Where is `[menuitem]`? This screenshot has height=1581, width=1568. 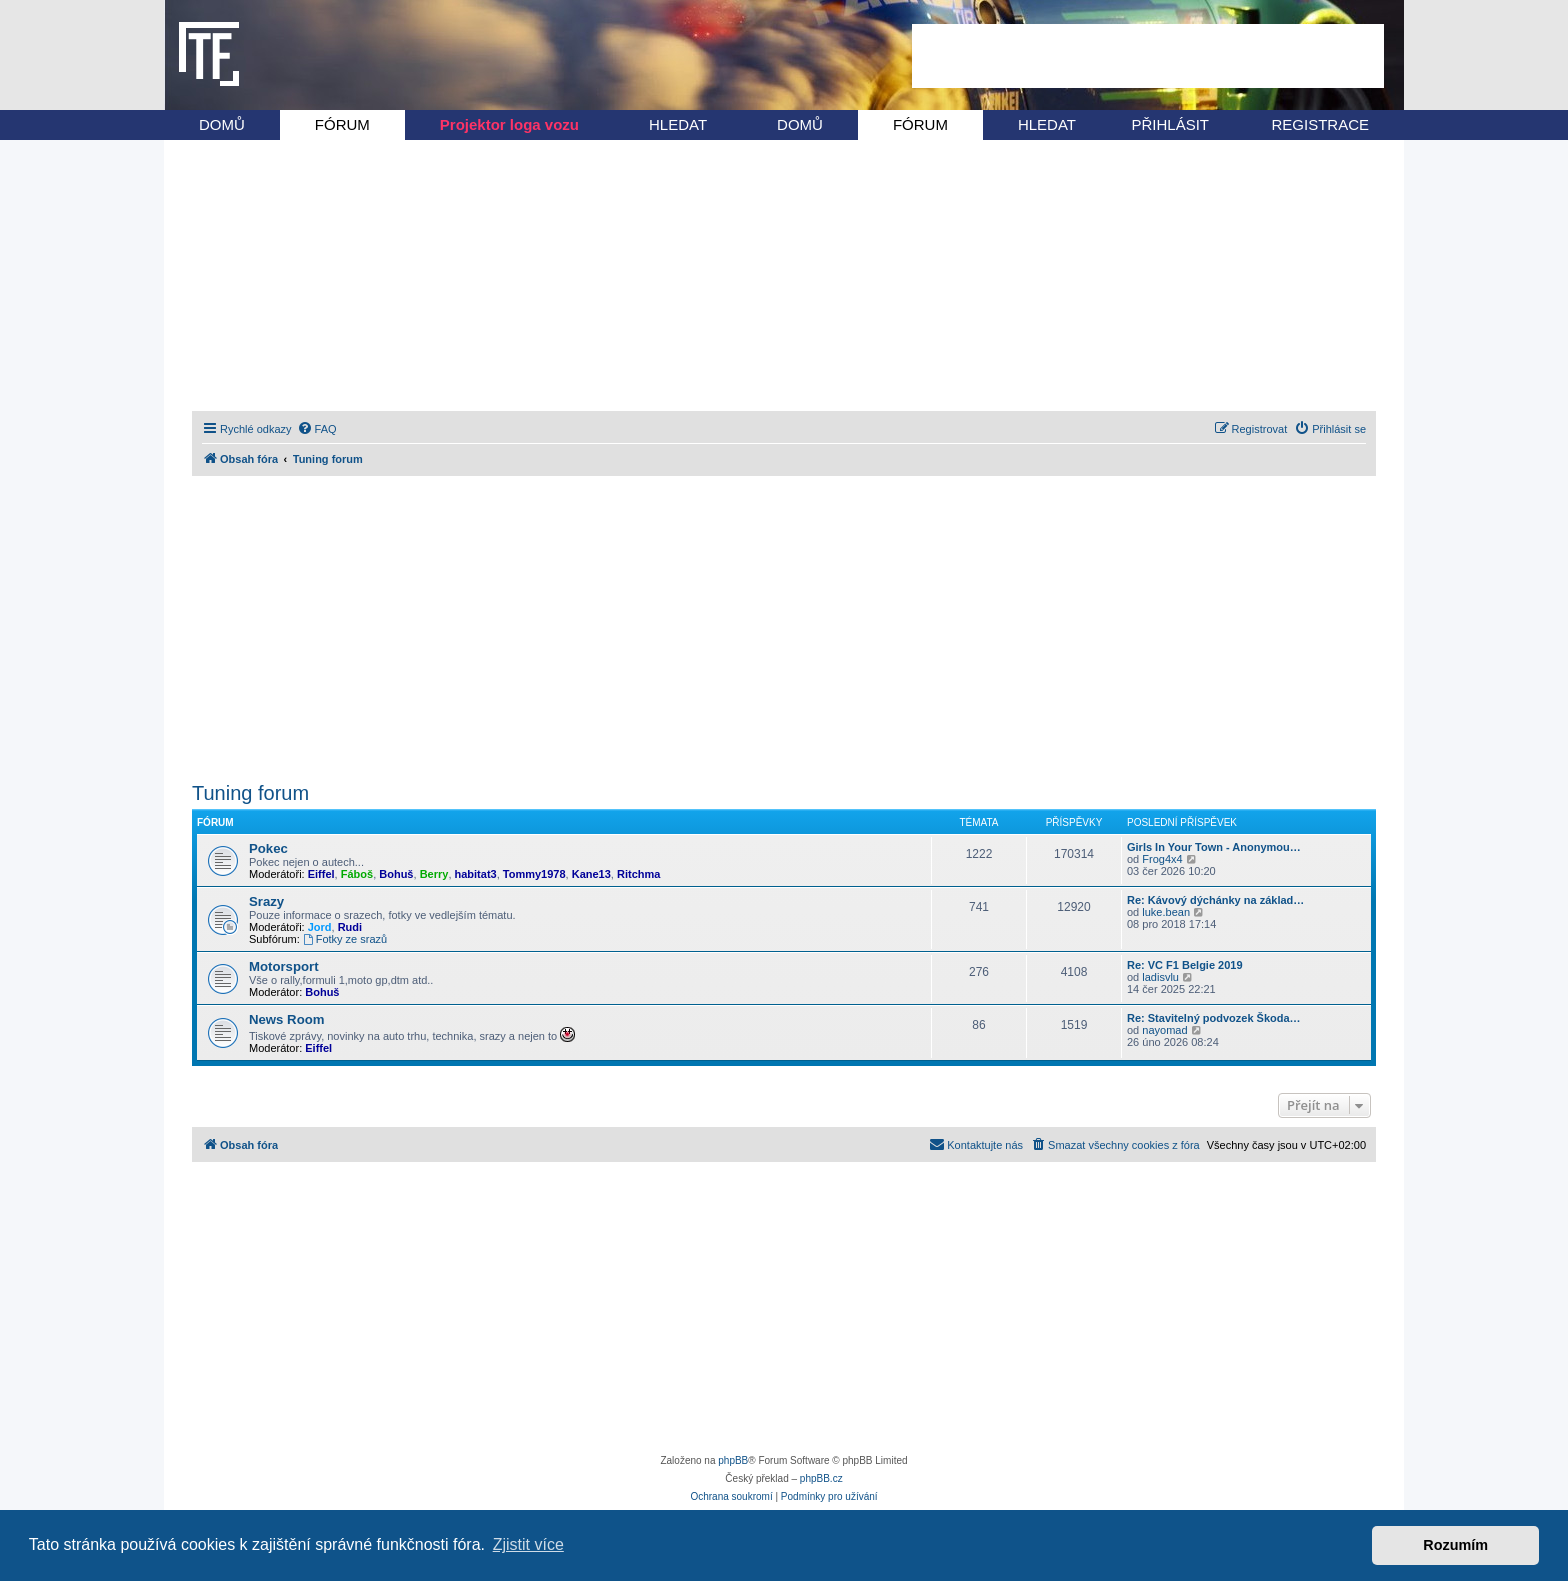
[menuitem] is located at coordinates (317, 429).